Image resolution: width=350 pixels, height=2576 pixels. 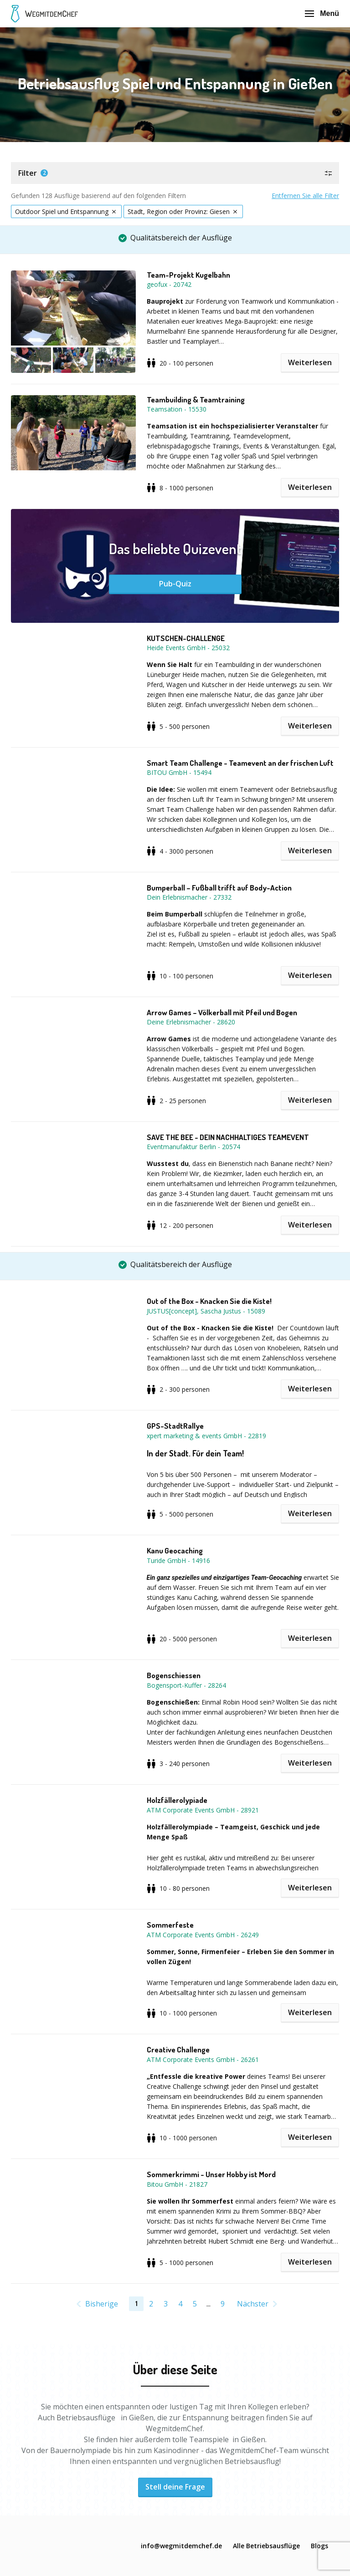 What do you see at coordinates (322, 13) in the screenshot?
I see `Menü` at bounding box center [322, 13].